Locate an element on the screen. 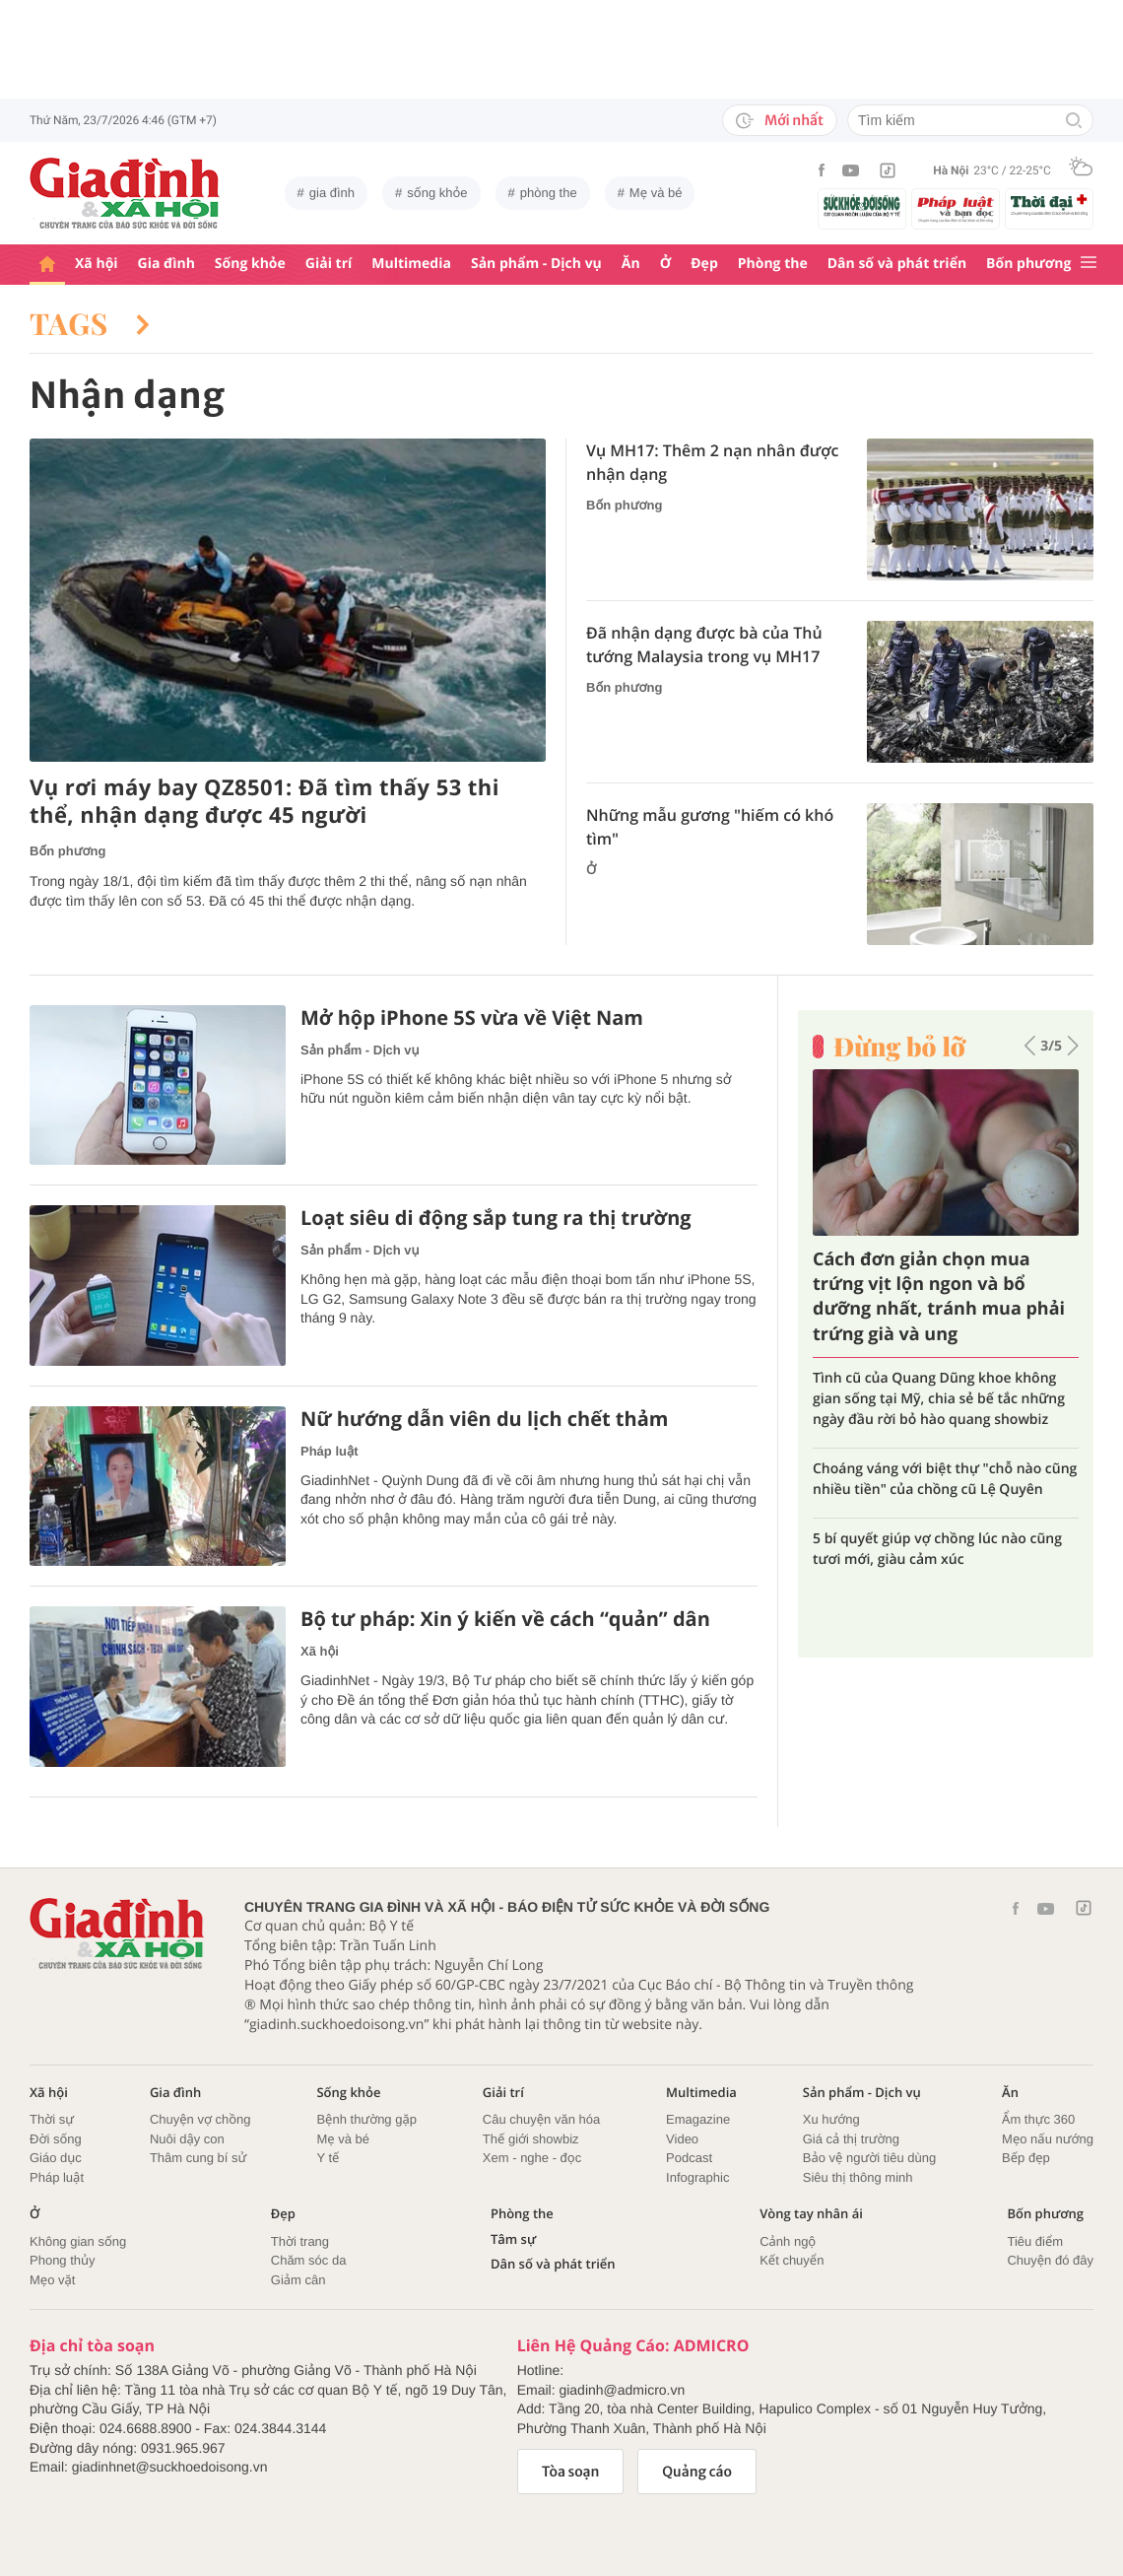 The image size is (1123, 2576). Mở hộp iPhone 5S vừa về Việt Nam is located at coordinates (471, 1018).